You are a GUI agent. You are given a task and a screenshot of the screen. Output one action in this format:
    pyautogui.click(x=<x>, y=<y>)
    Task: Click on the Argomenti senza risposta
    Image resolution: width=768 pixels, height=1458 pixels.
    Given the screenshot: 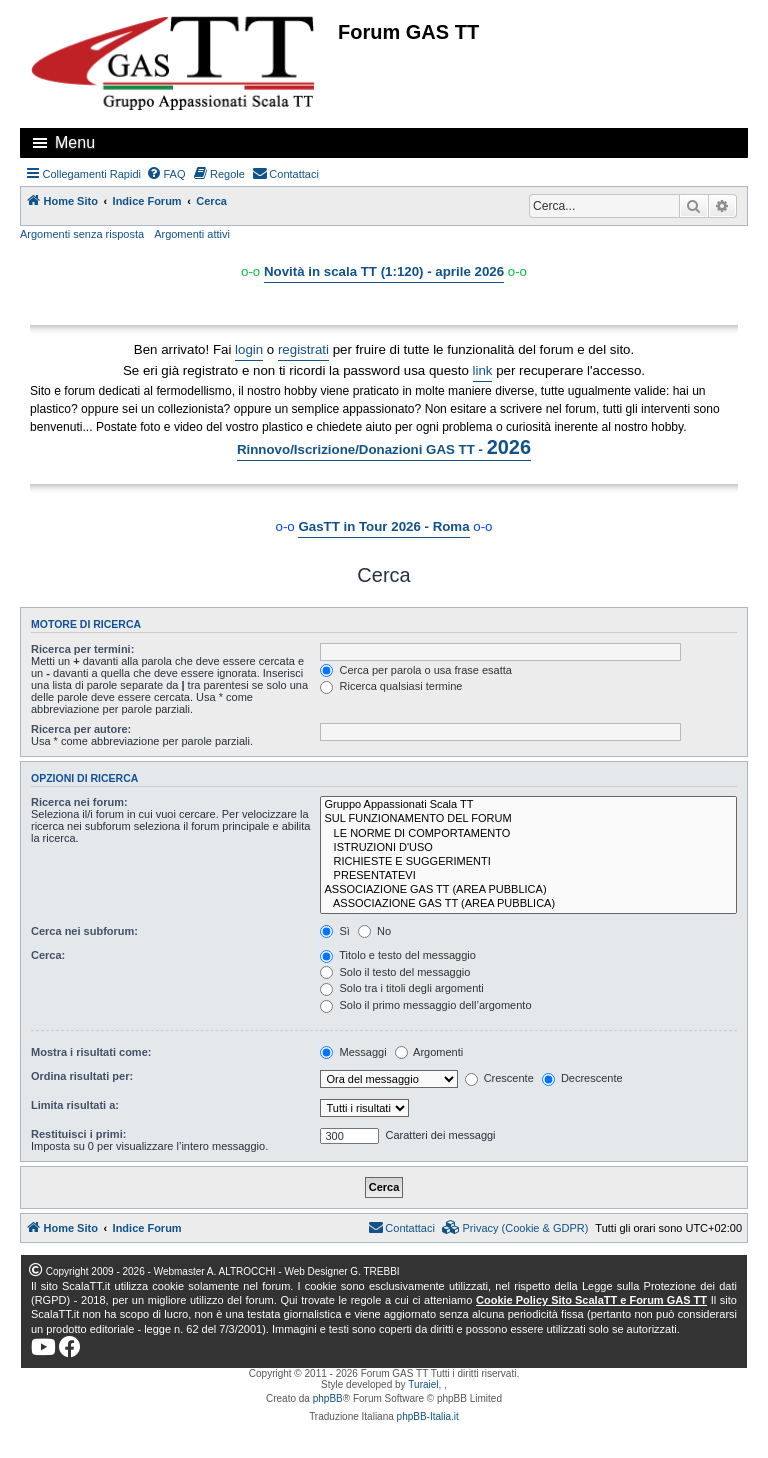 What is the action you would take?
    pyautogui.click(x=82, y=234)
    